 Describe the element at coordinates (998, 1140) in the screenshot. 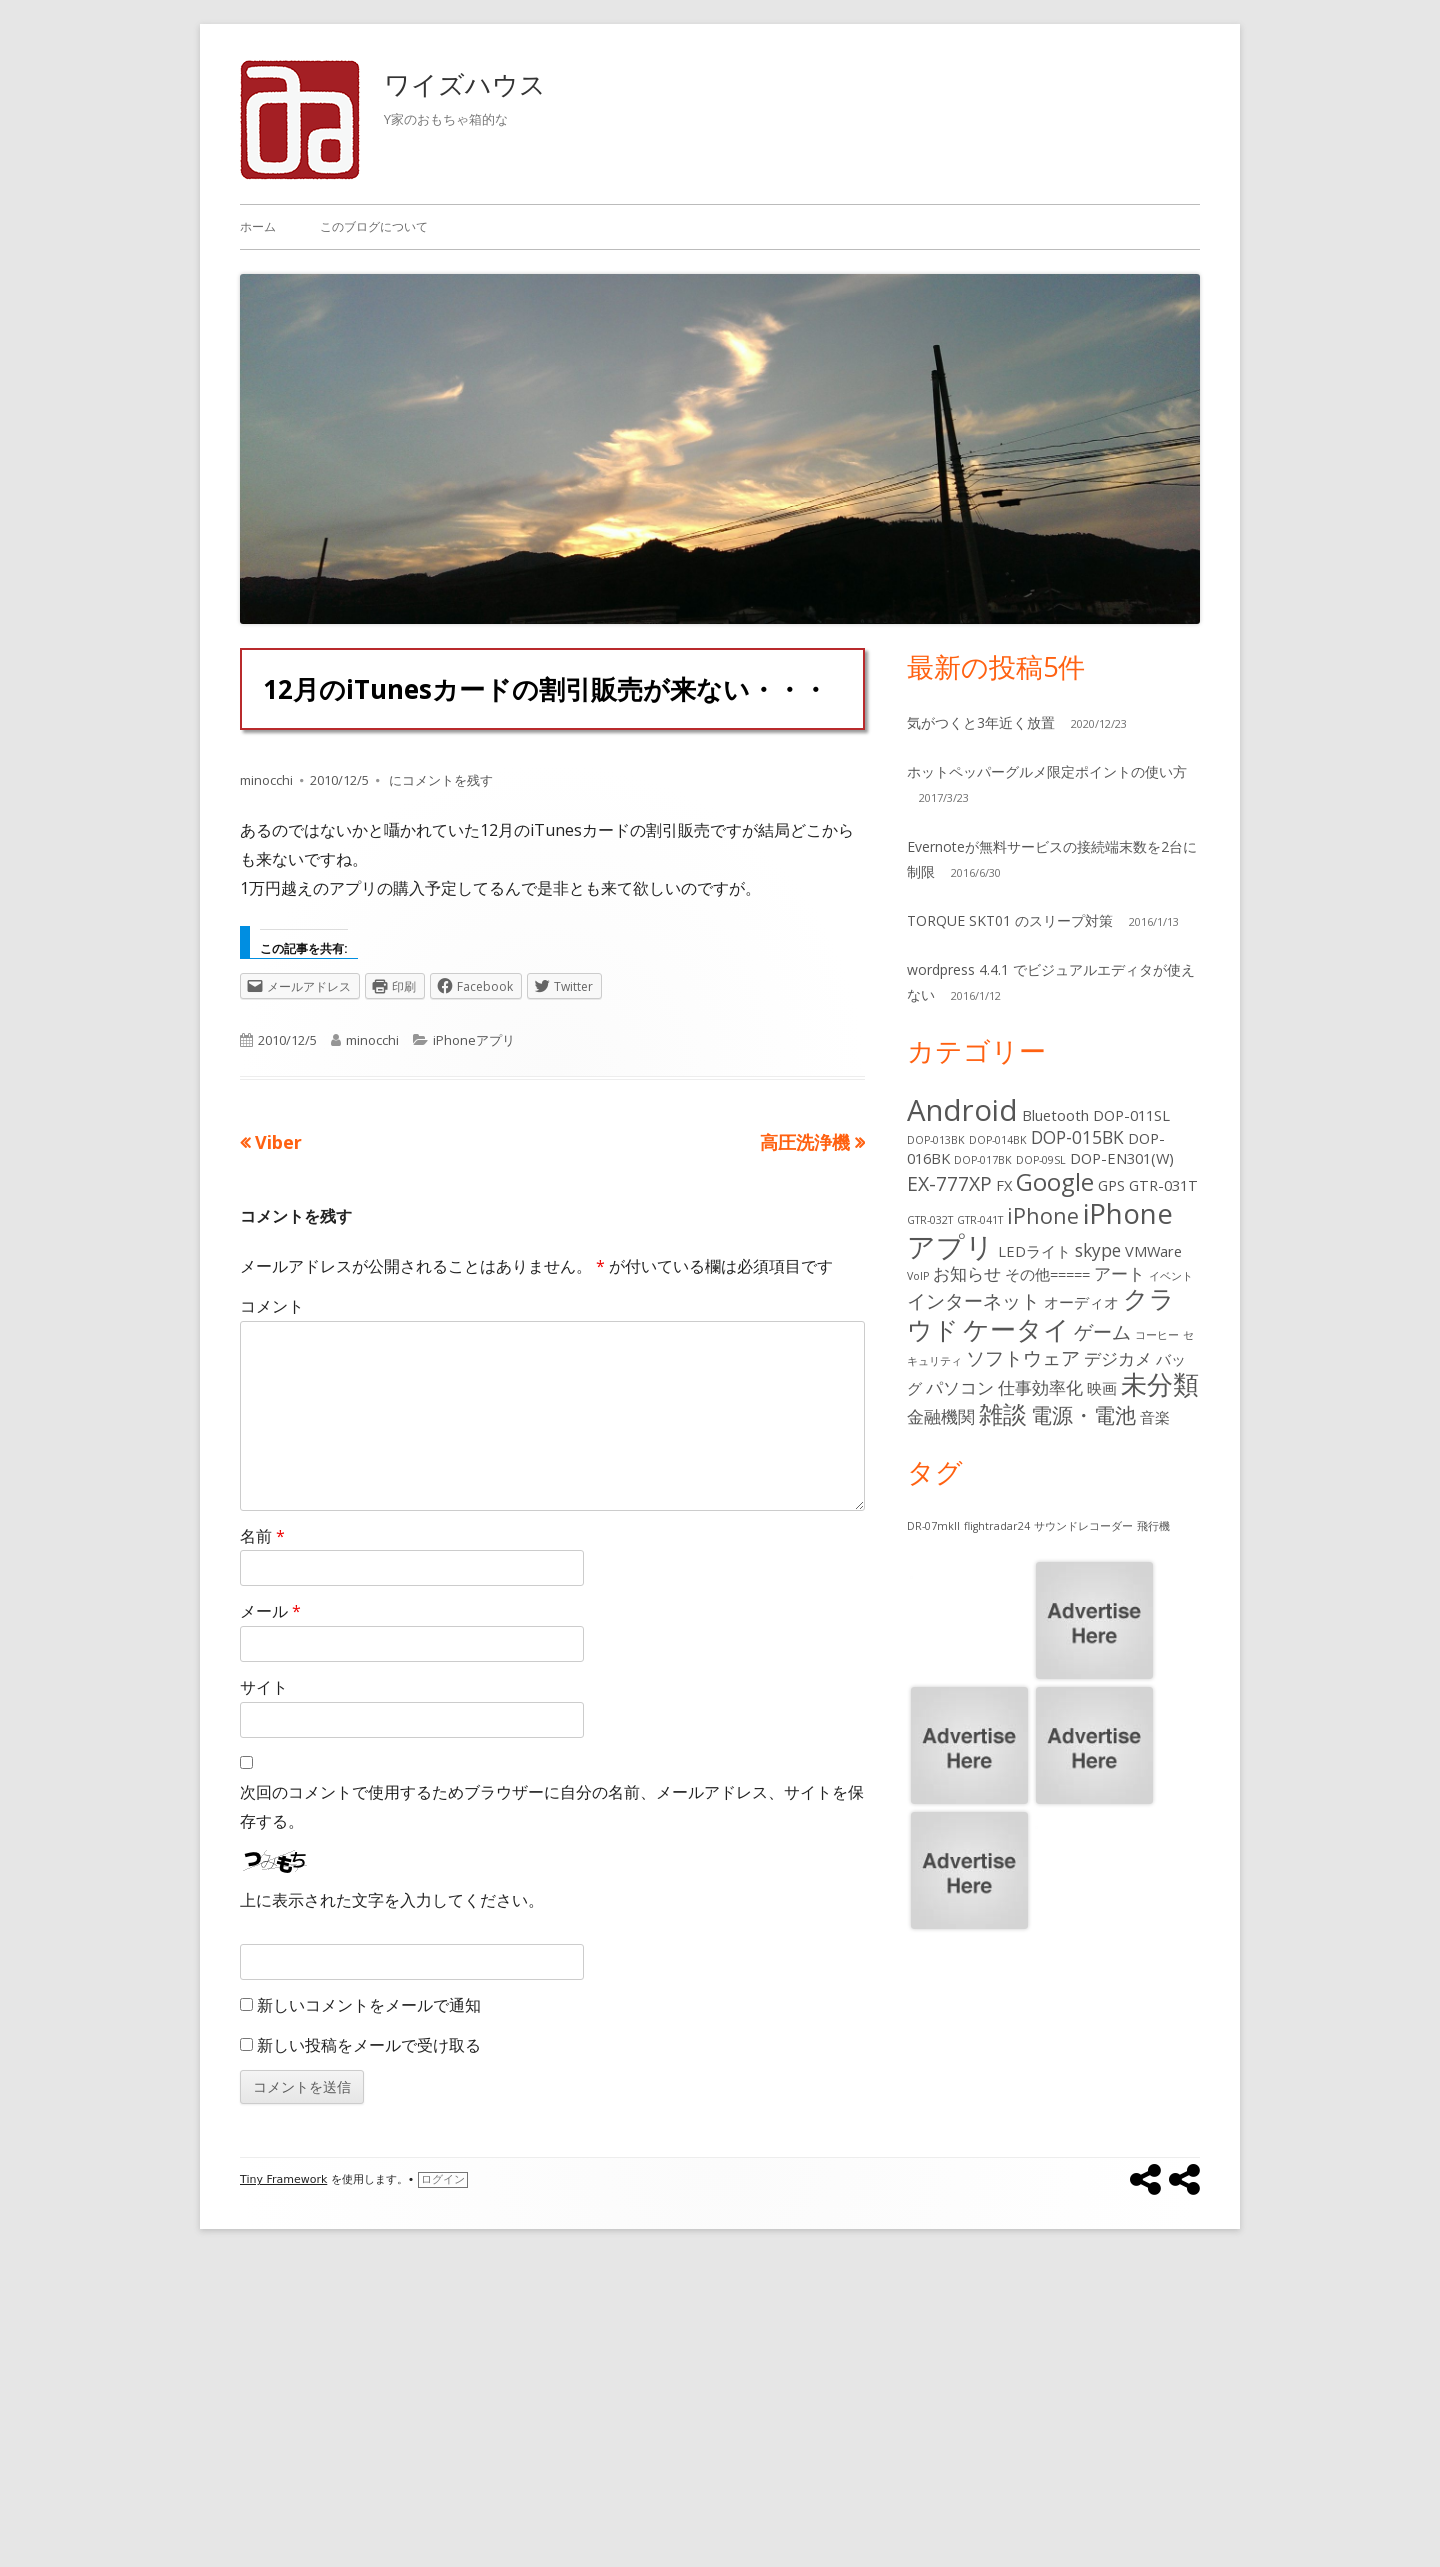

I see `DOP-014BK [DOP-014BK (1個の項目)]` at that location.